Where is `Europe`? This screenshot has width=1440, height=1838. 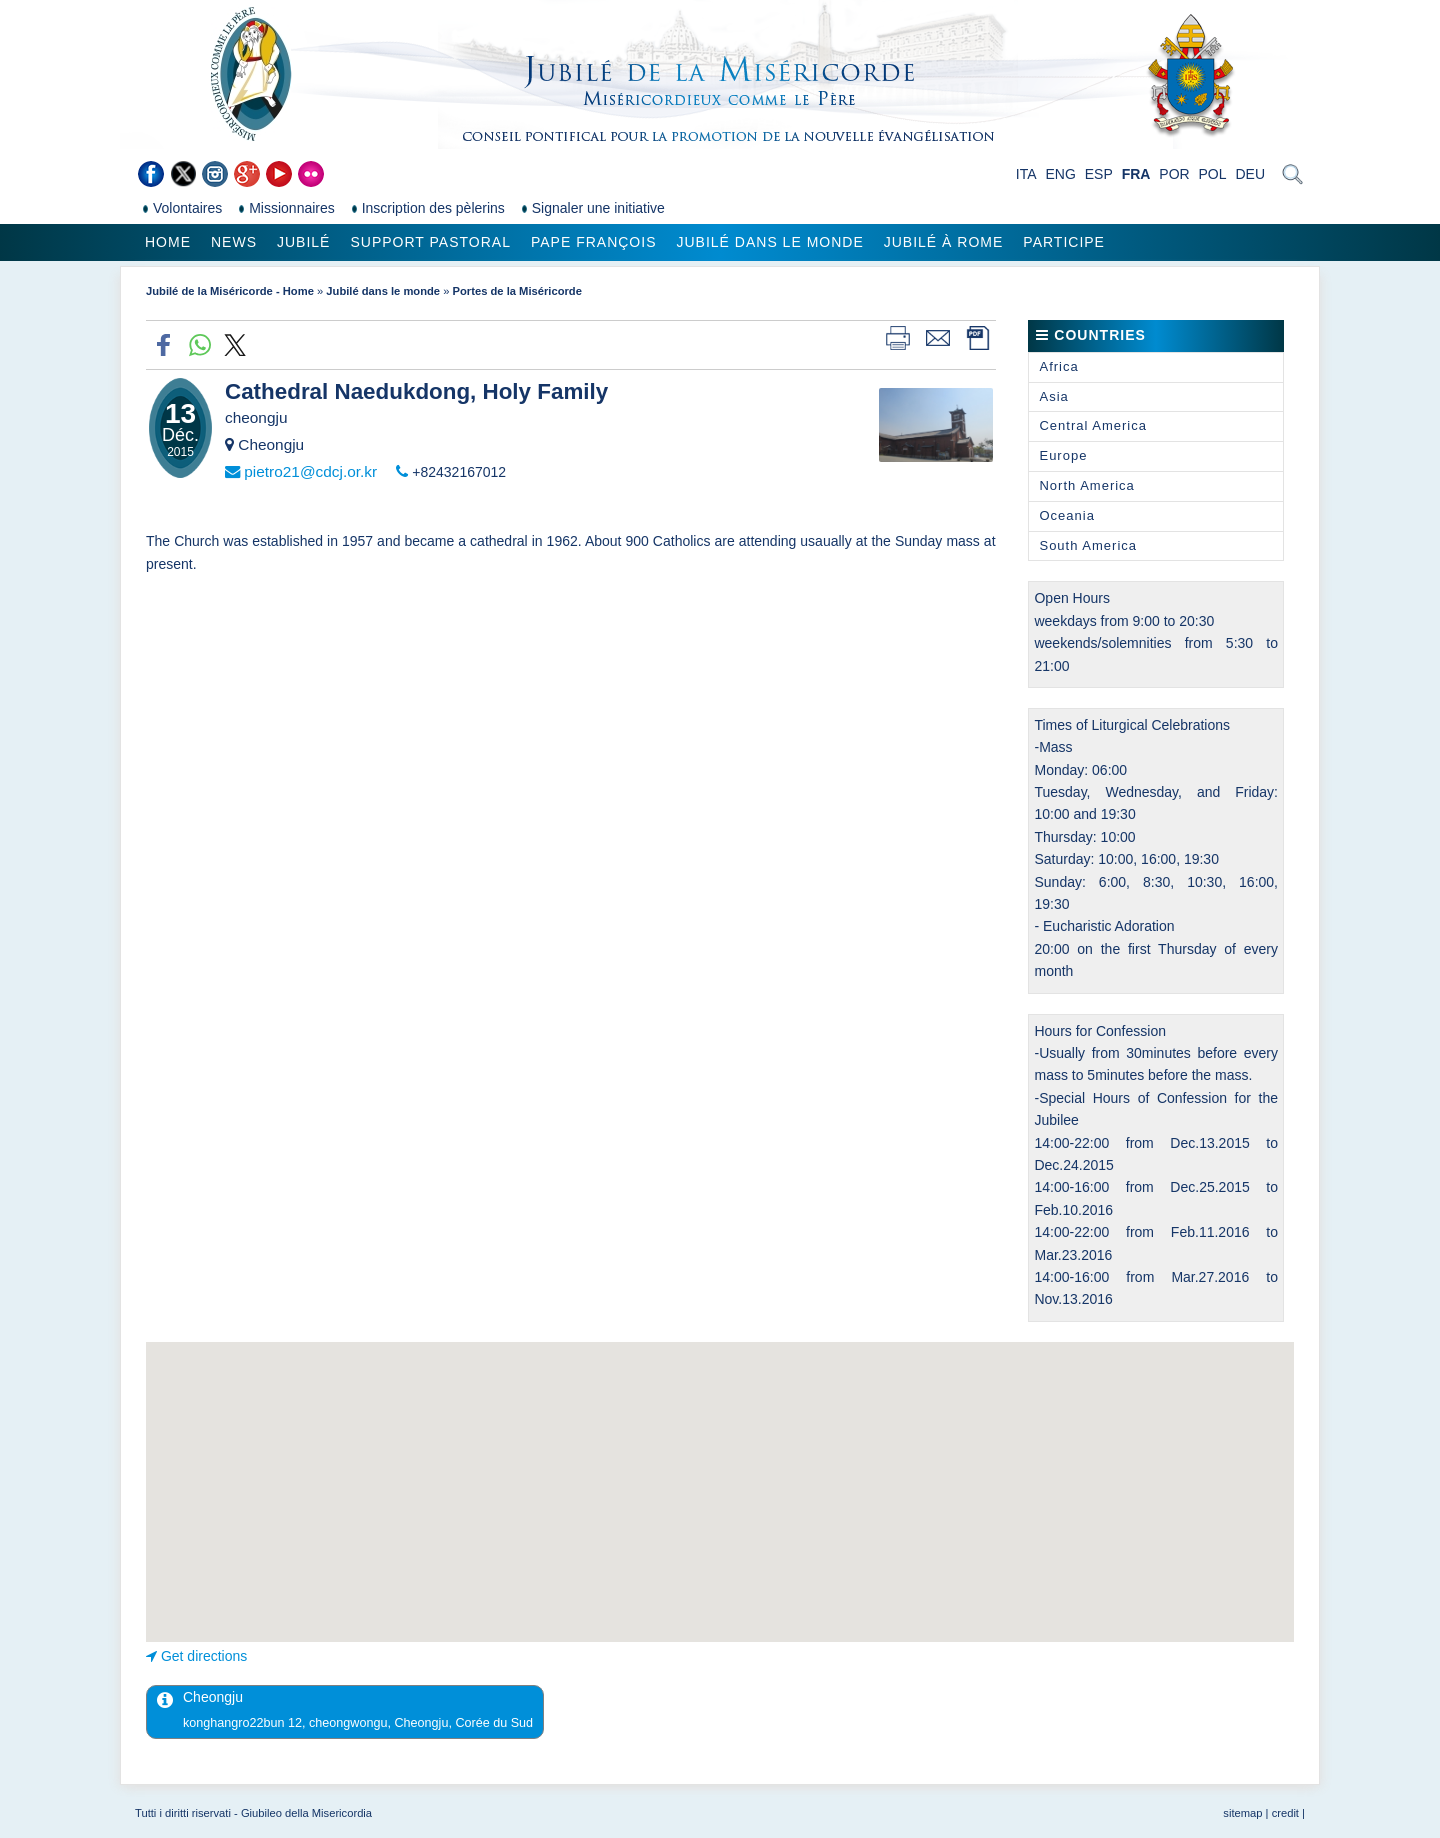 Europe is located at coordinates (1063, 455).